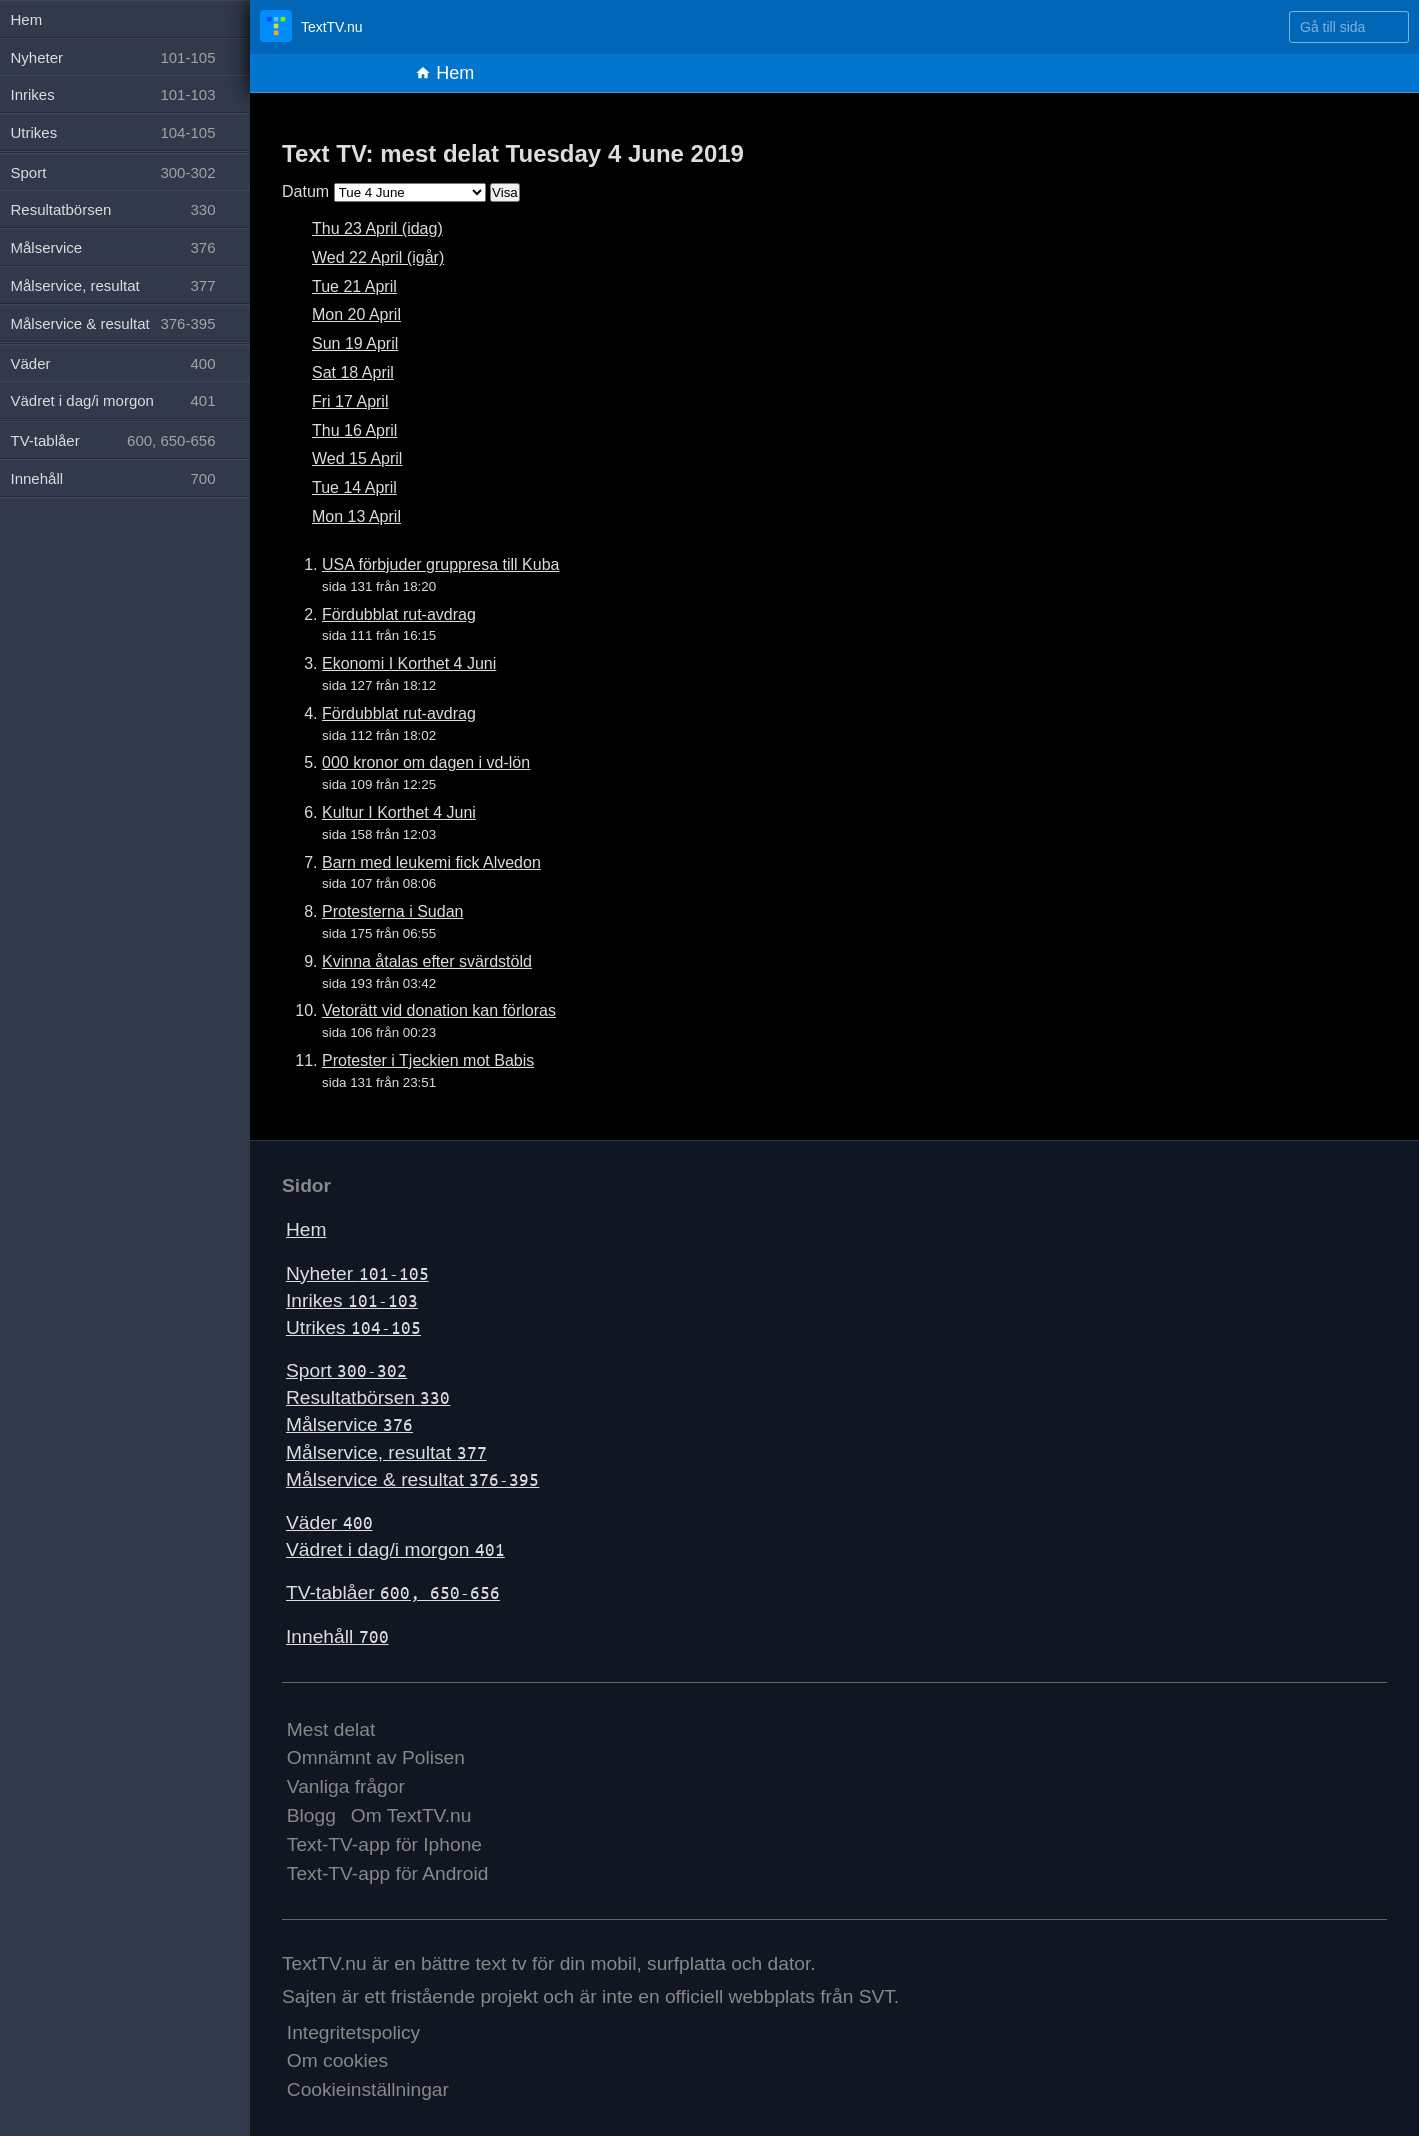 The image size is (1419, 2136). Describe the element at coordinates (428, 1060) in the screenshot. I see `Protester i Tjeckien mot Babis` at that location.